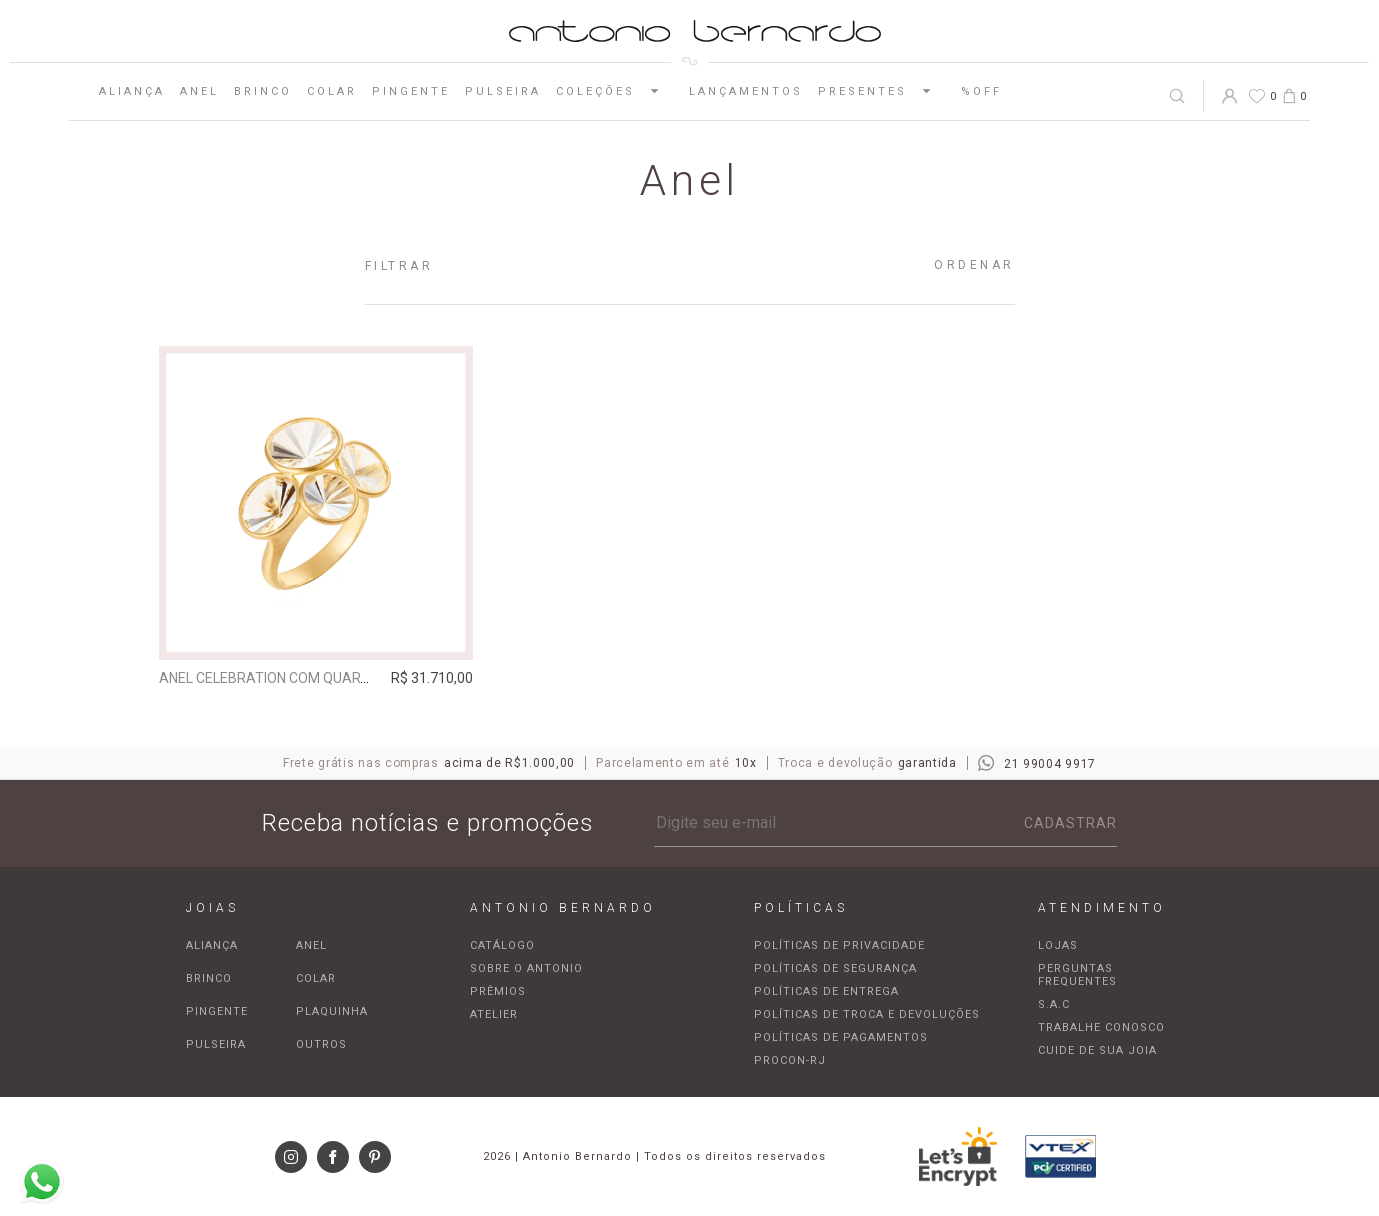 Image resolution: width=1379 pixels, height=1216 pixels. What do you see at coordinates (835, 968) in the screenshot?
I see `Políticas de segurança` at bounding box center [835, 968].